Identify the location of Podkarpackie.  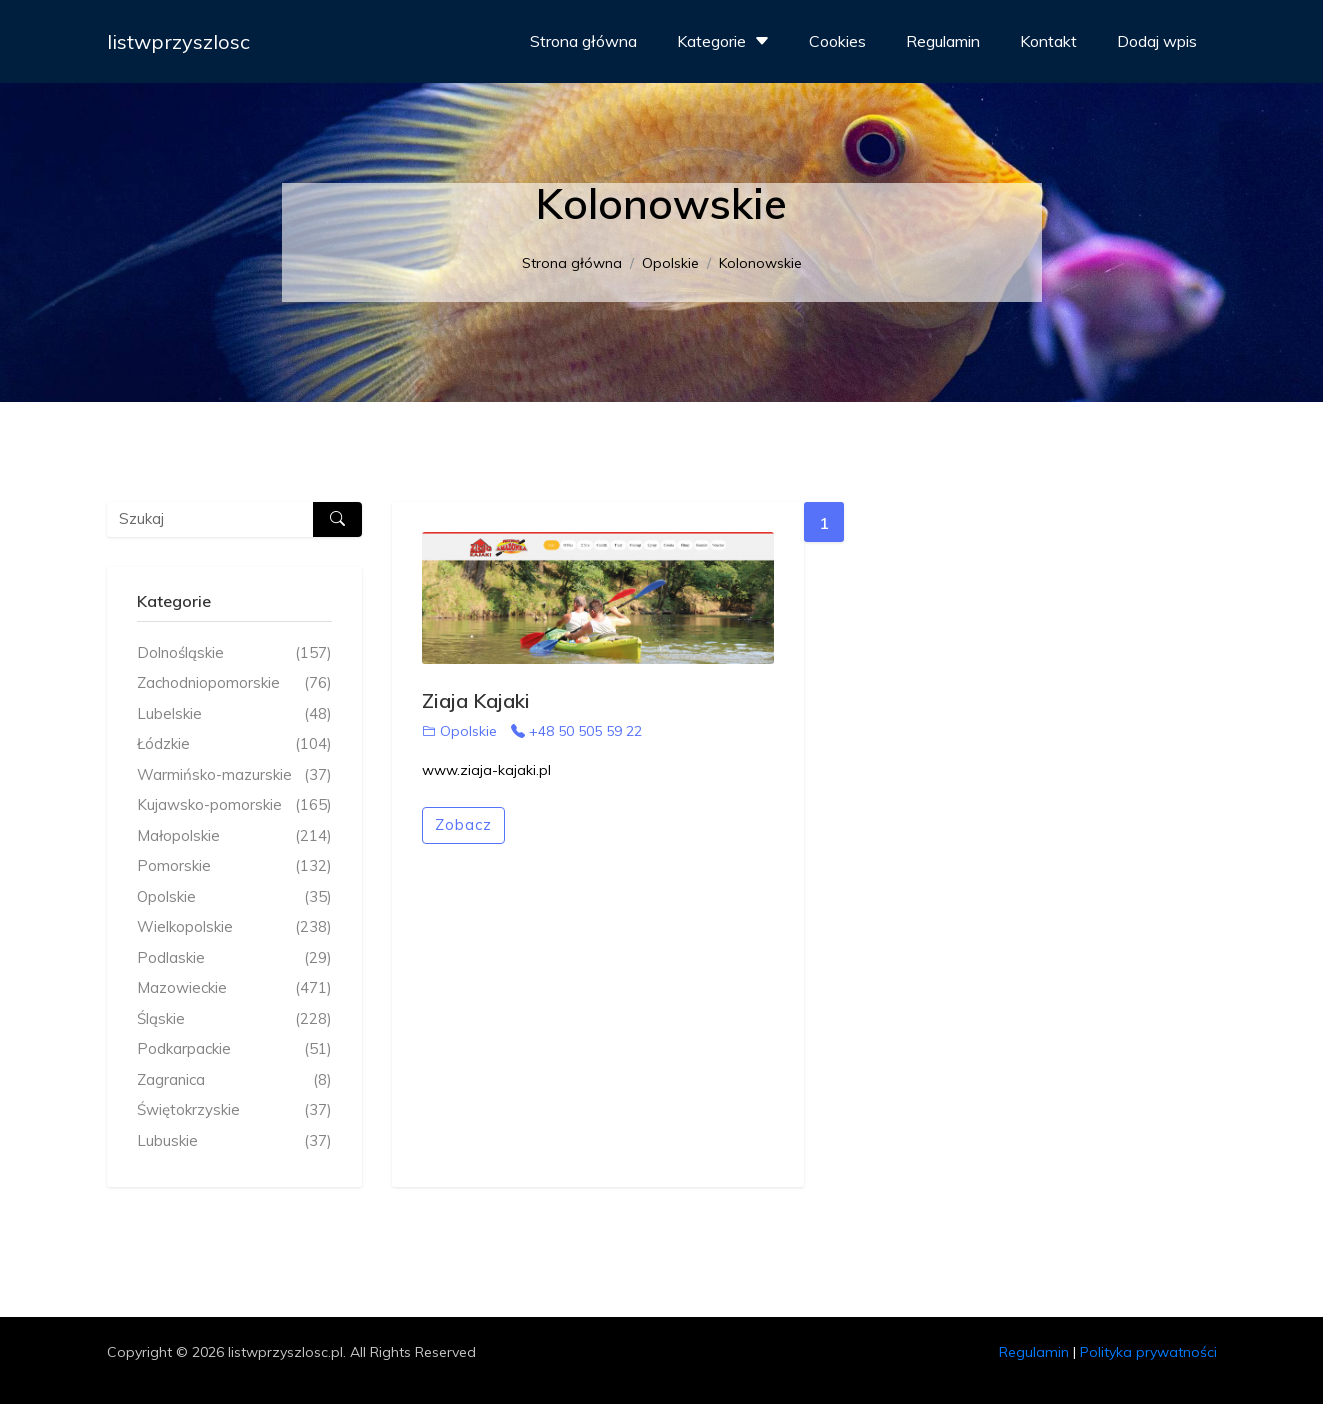
(234, 1049).